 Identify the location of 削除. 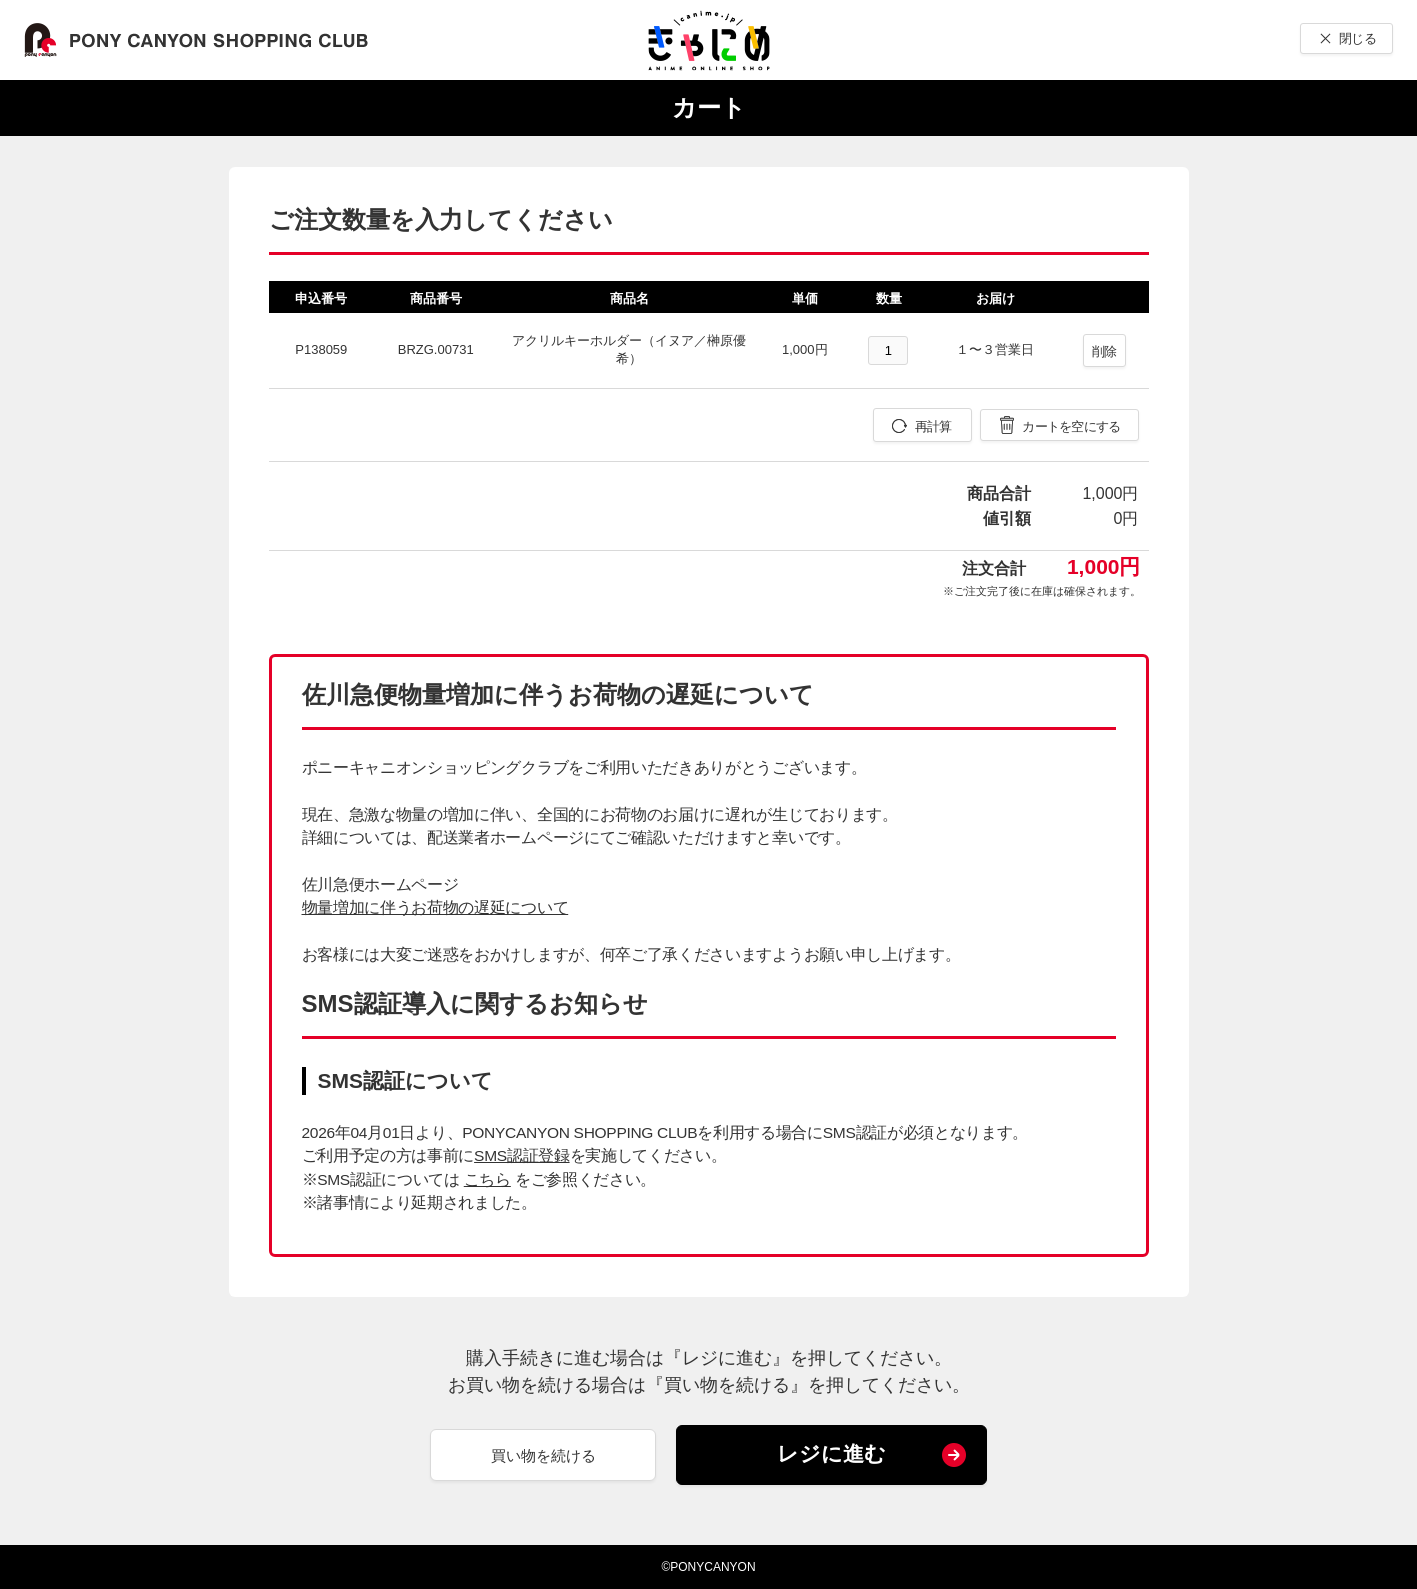
(1104, 351).